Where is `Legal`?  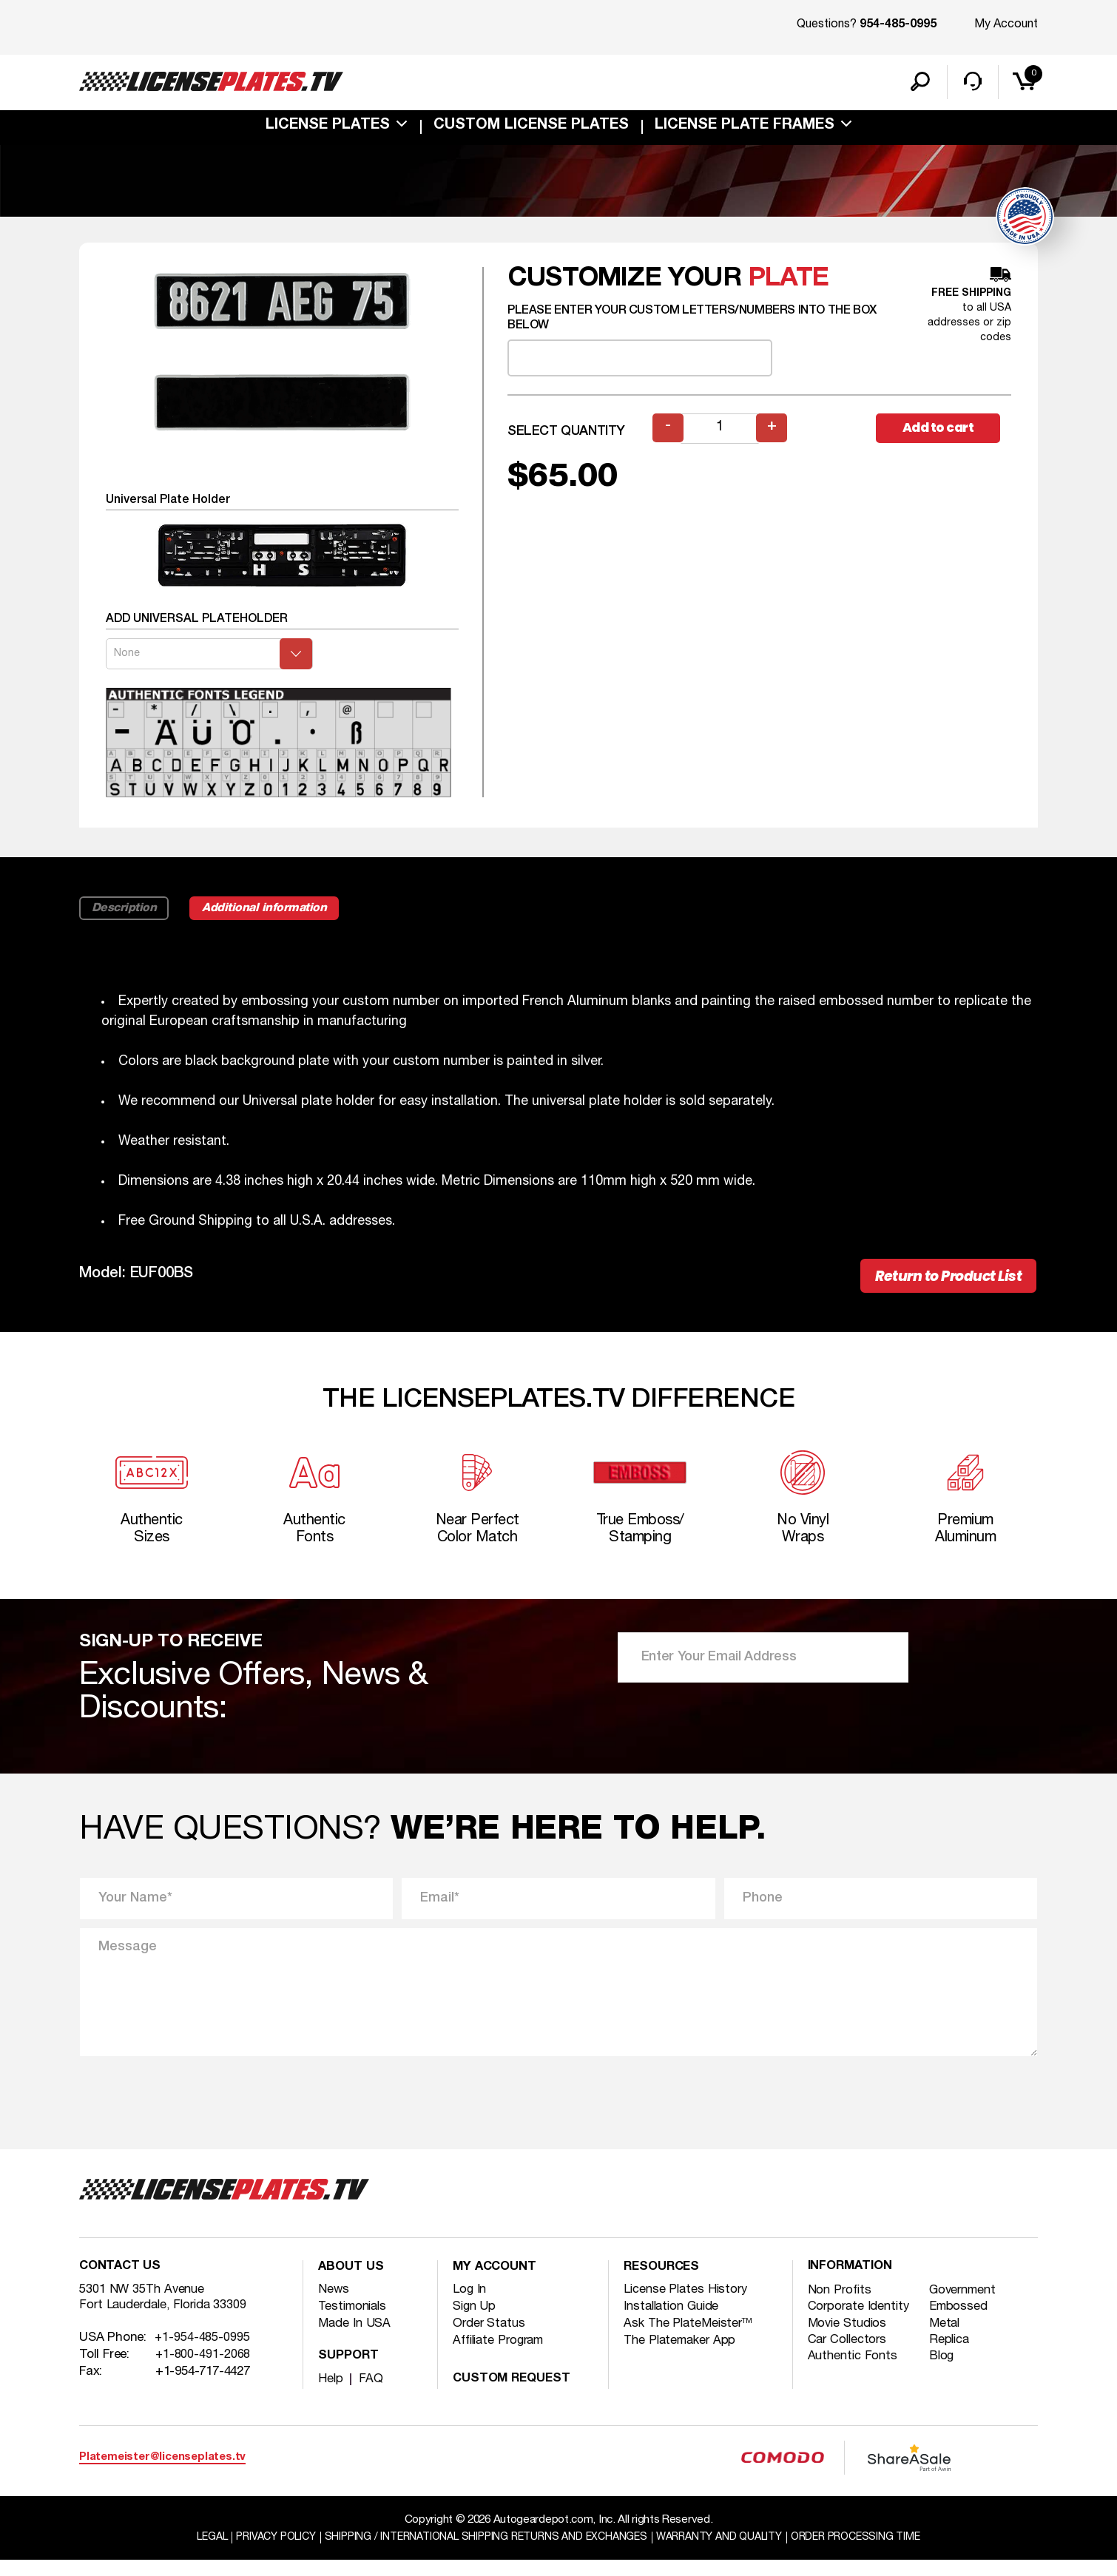 Legal is located at coordinates (192, 2553).